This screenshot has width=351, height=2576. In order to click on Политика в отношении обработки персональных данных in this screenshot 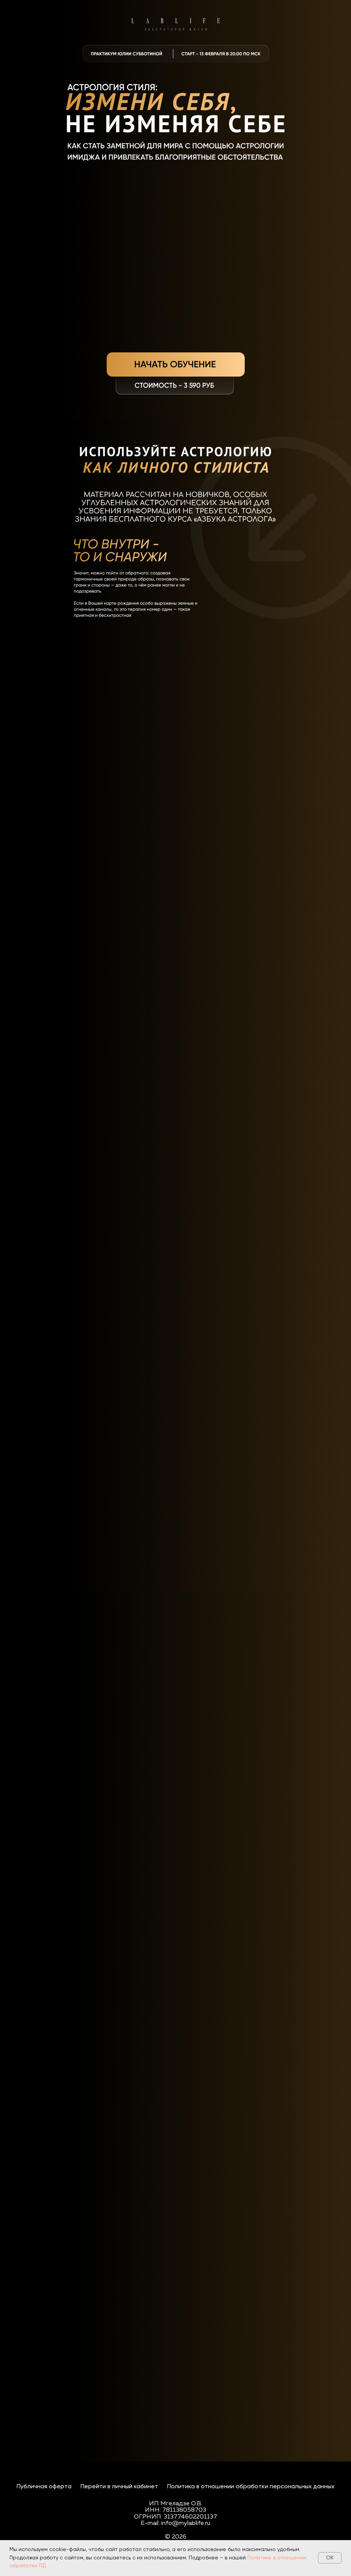, I will do `click(250, 2487)`.